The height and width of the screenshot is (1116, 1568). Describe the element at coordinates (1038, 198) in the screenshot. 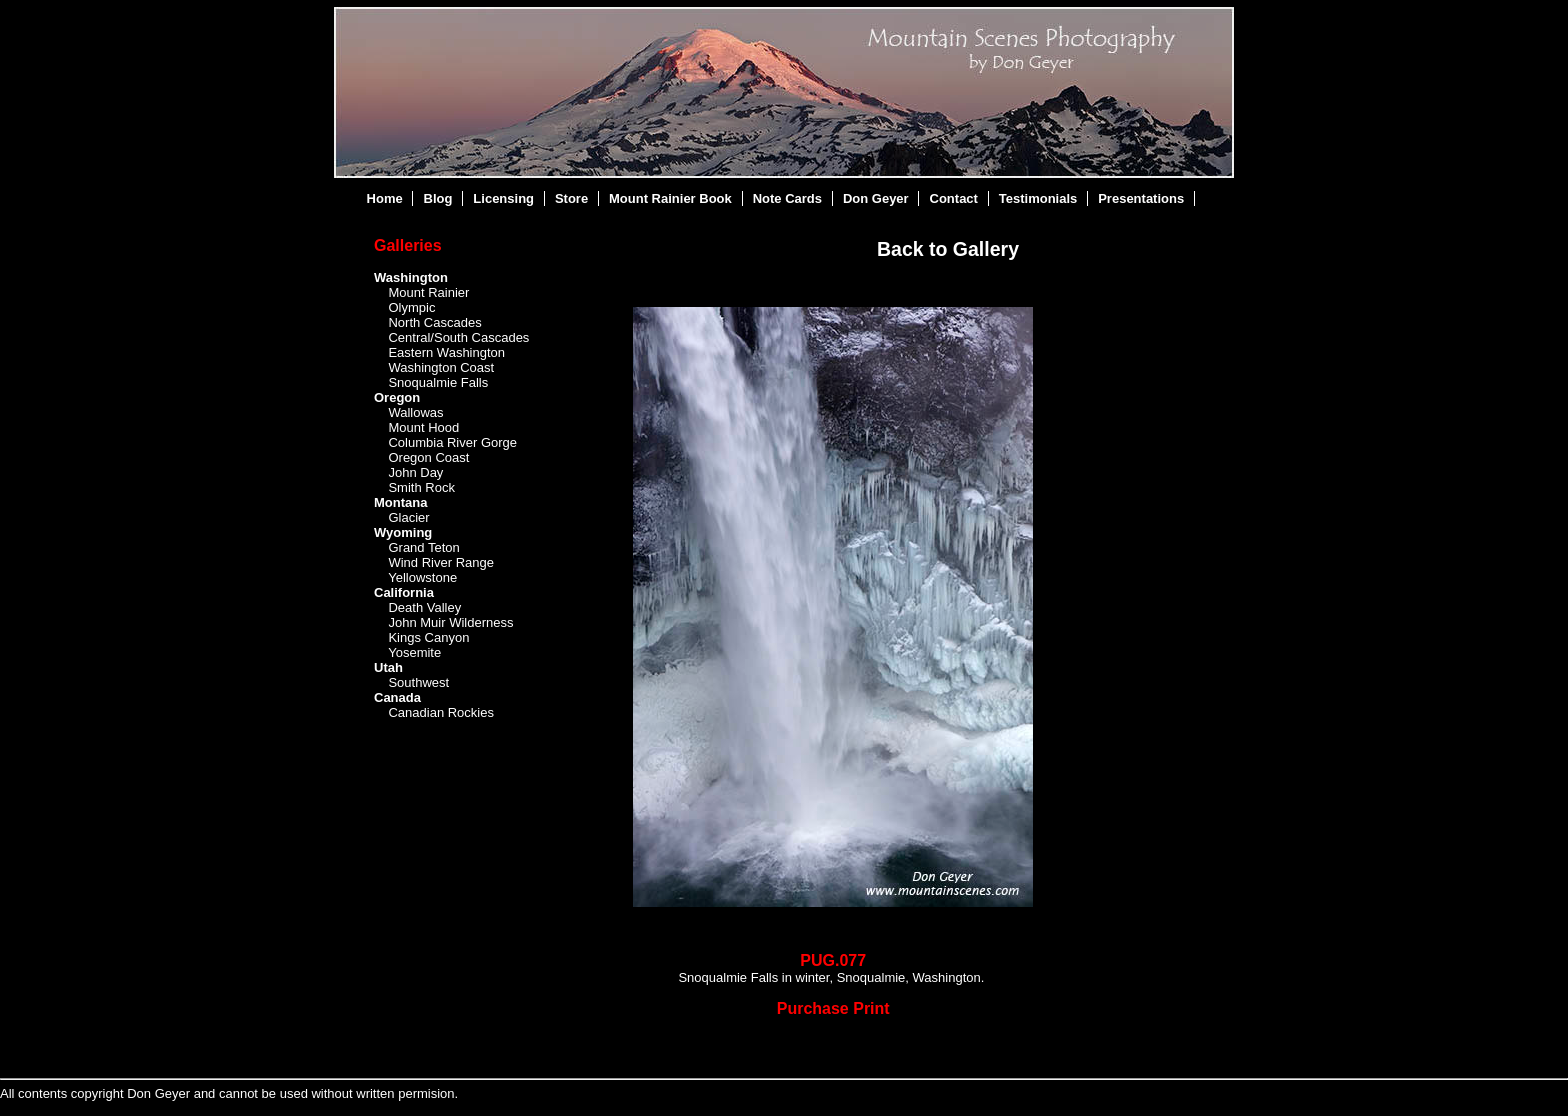

I see `Testimonials` at that location.